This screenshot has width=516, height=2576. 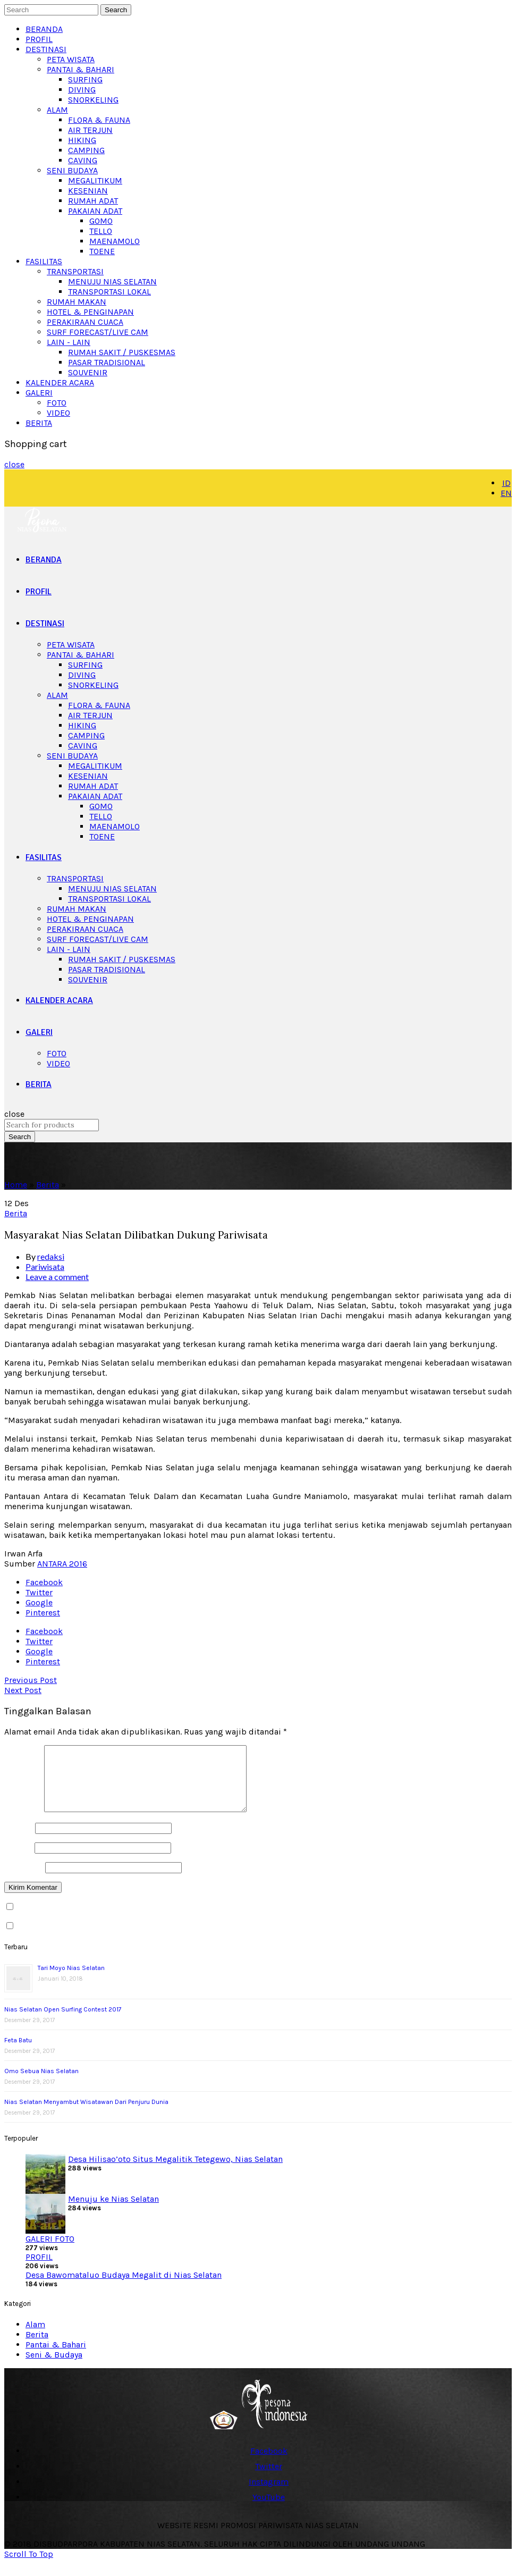 I want to click on GOMO, so click(x=101, y=221).